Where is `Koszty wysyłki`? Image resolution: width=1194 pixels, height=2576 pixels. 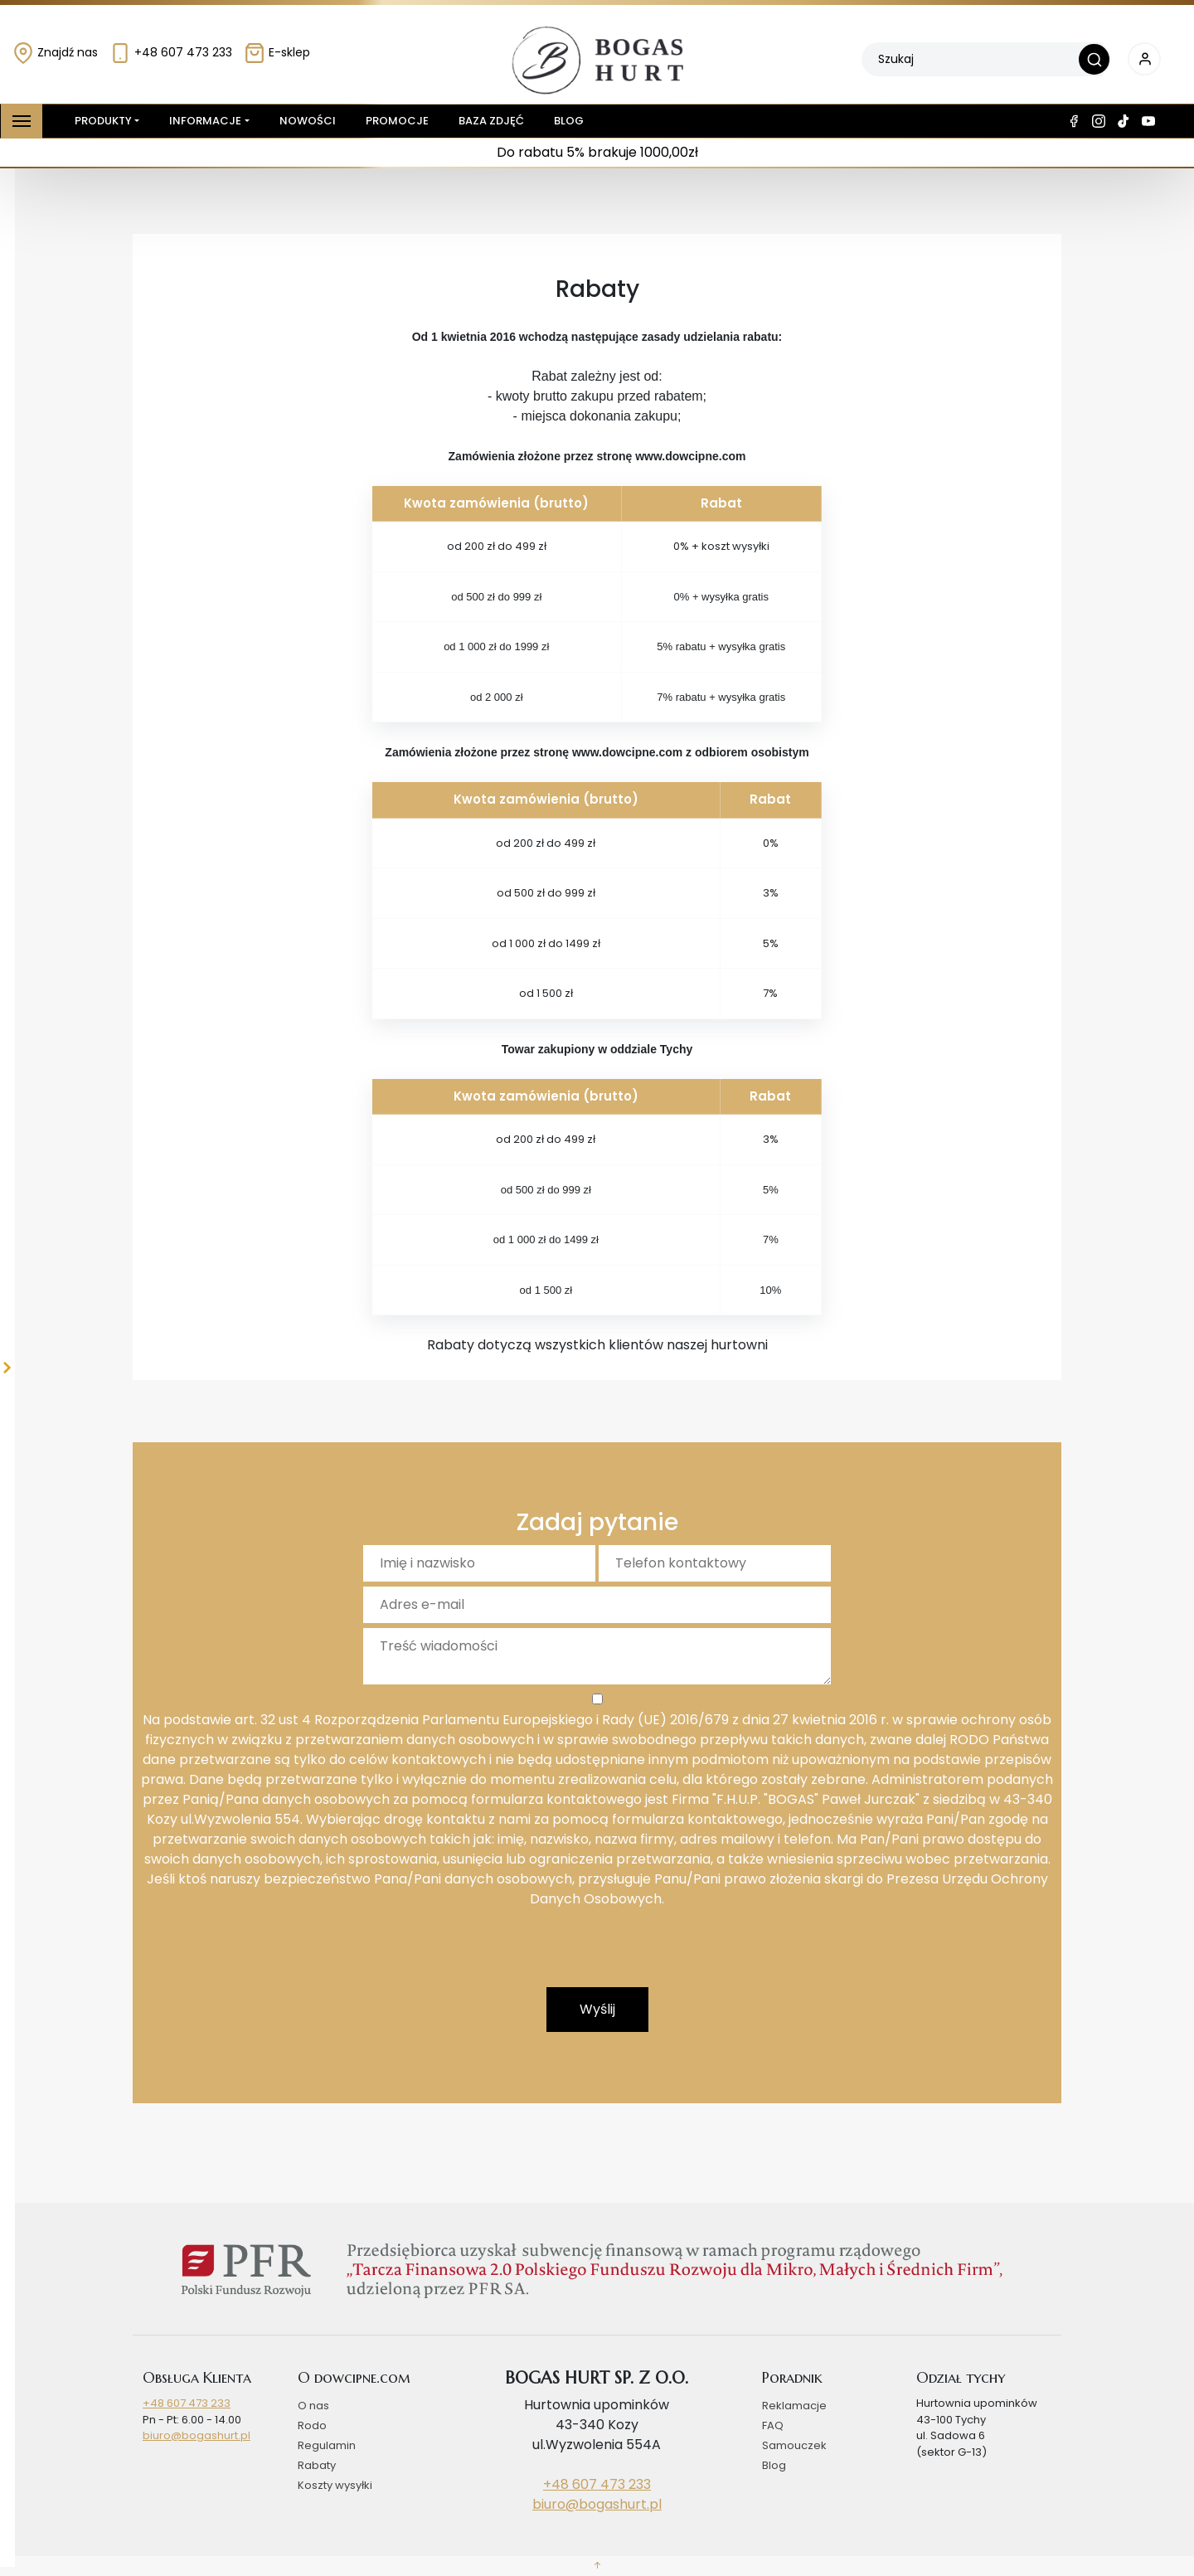
Koszty wysyłki is located at coordinates (335, 2485).